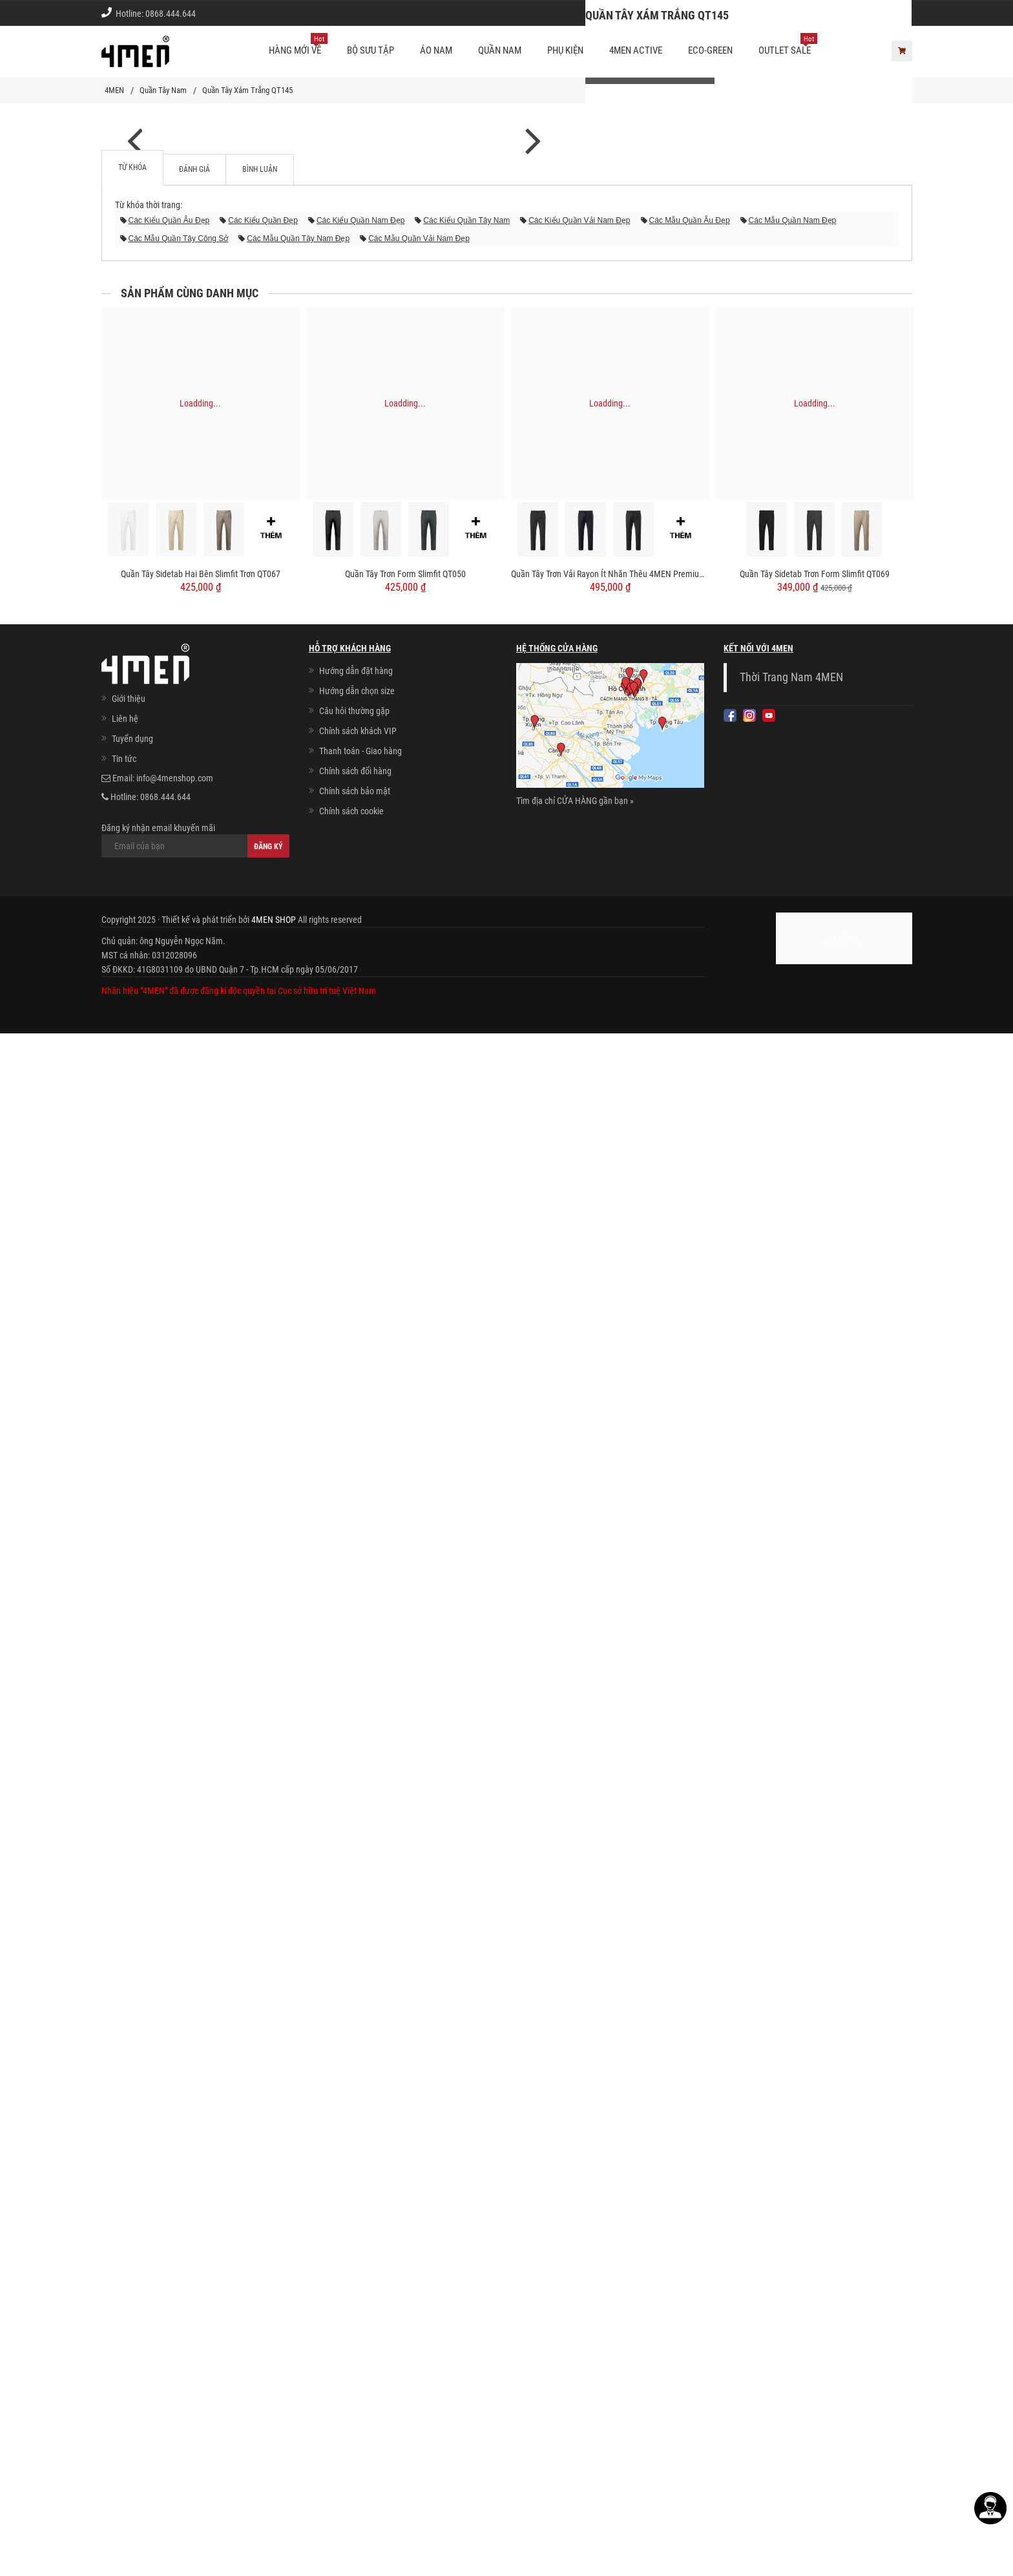  I want to click on Áo nam [button], so click(436, 50).